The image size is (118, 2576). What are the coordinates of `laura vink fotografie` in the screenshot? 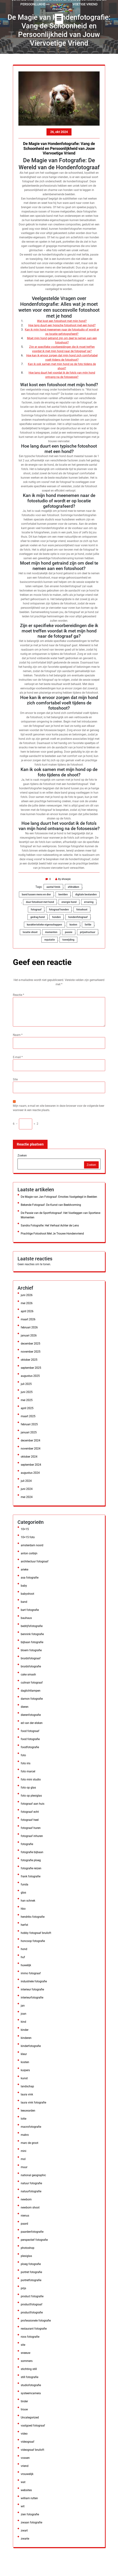 It's located at (33, 2102).